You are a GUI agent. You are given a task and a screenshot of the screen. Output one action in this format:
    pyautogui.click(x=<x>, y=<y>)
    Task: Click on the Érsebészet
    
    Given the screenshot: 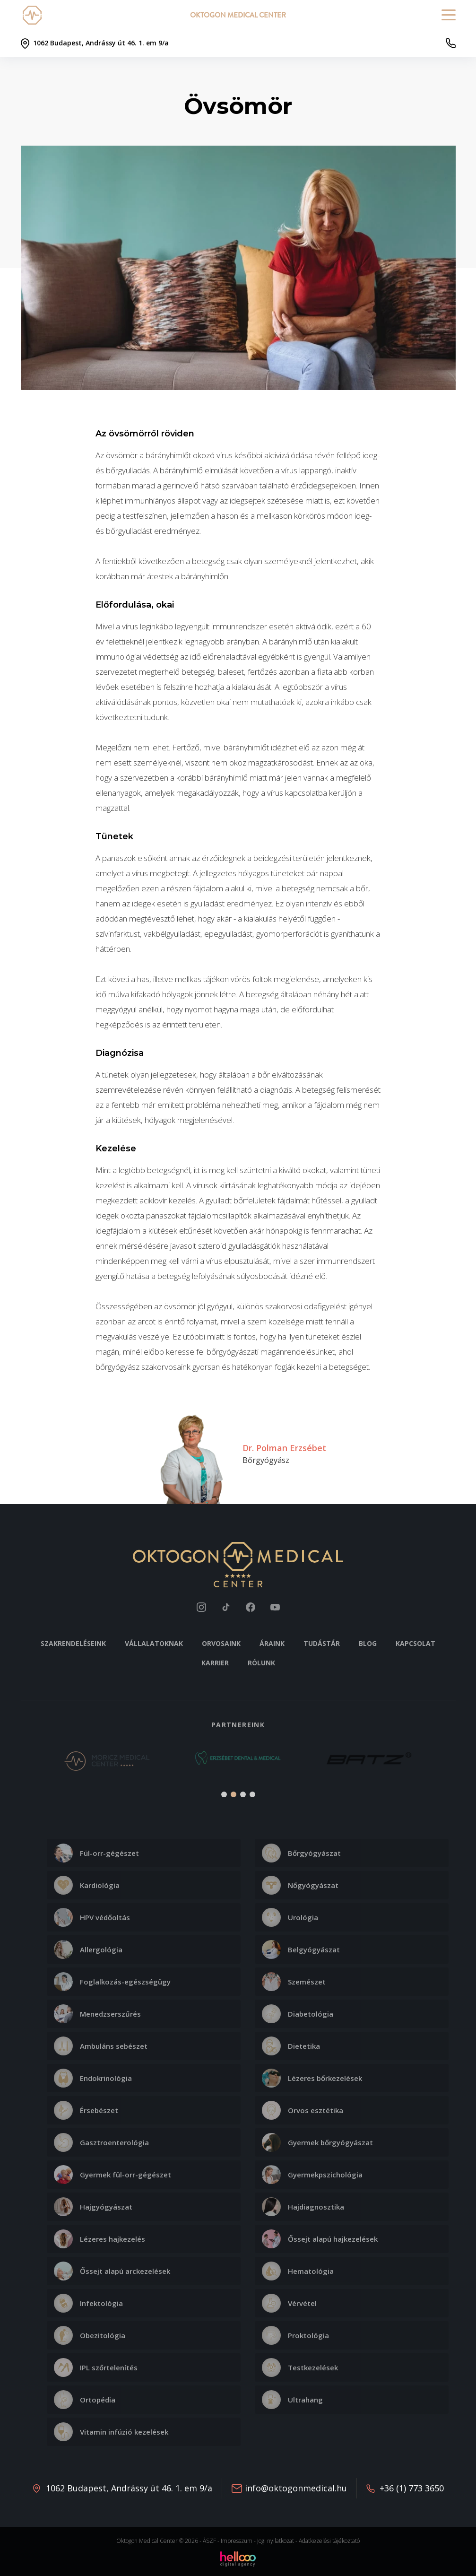 What is the action you would take?
    pyautogui.click(x=86, y=2110)
    